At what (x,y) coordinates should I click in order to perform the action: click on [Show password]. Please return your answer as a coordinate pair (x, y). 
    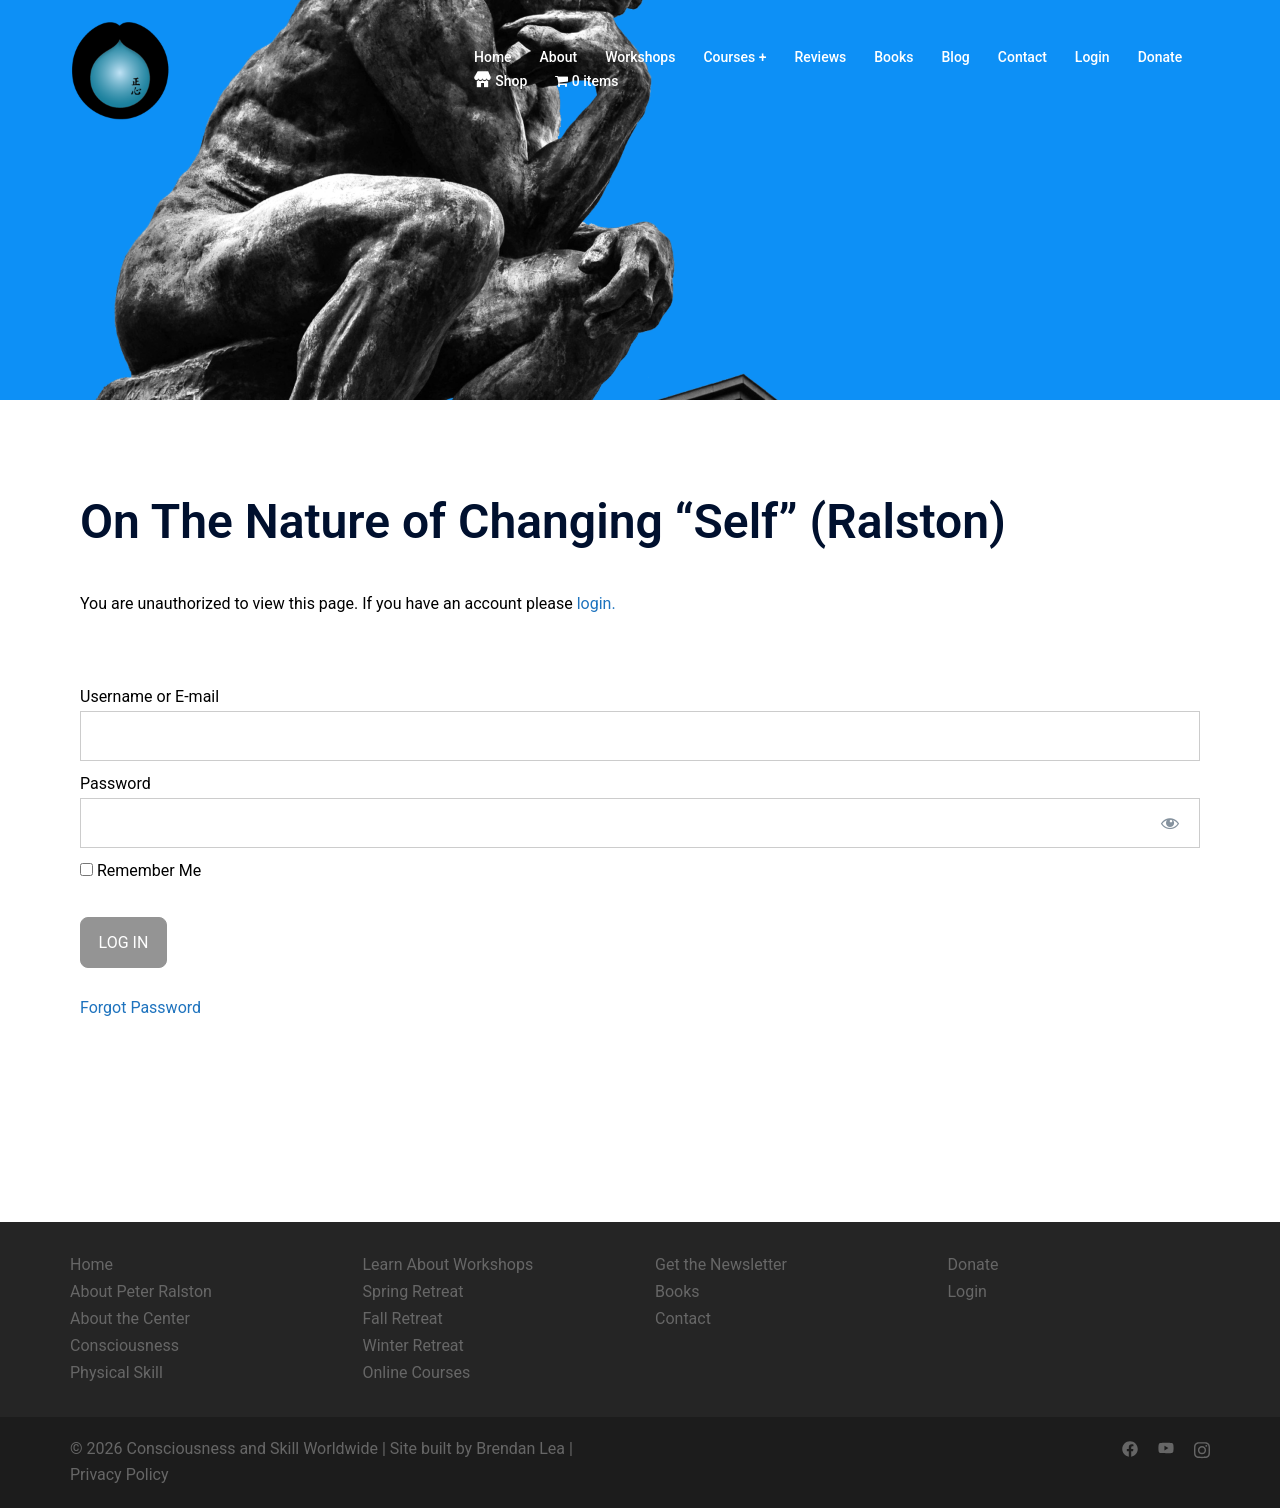
    Looking at the image, I should click on (1170, 823).